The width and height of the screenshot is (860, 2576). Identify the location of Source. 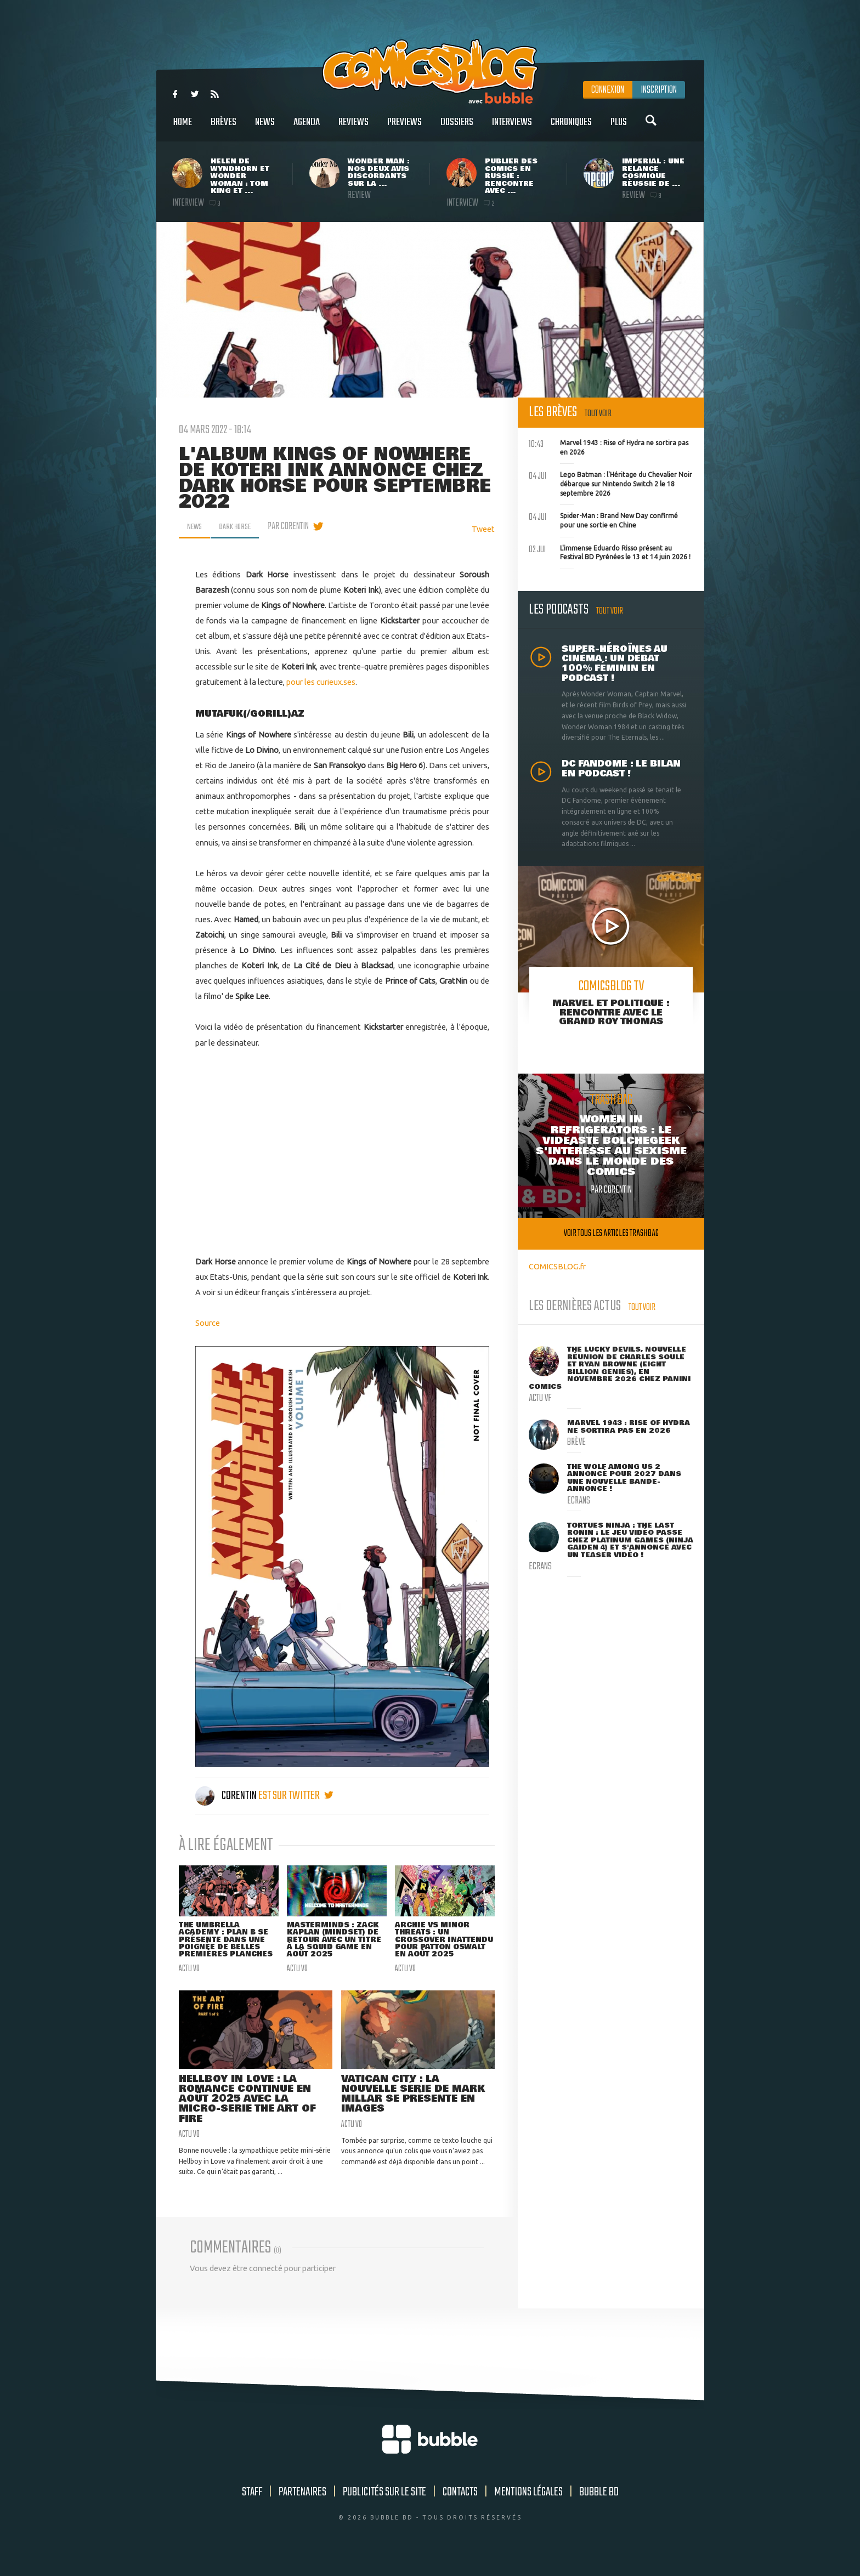
(207, 1322).